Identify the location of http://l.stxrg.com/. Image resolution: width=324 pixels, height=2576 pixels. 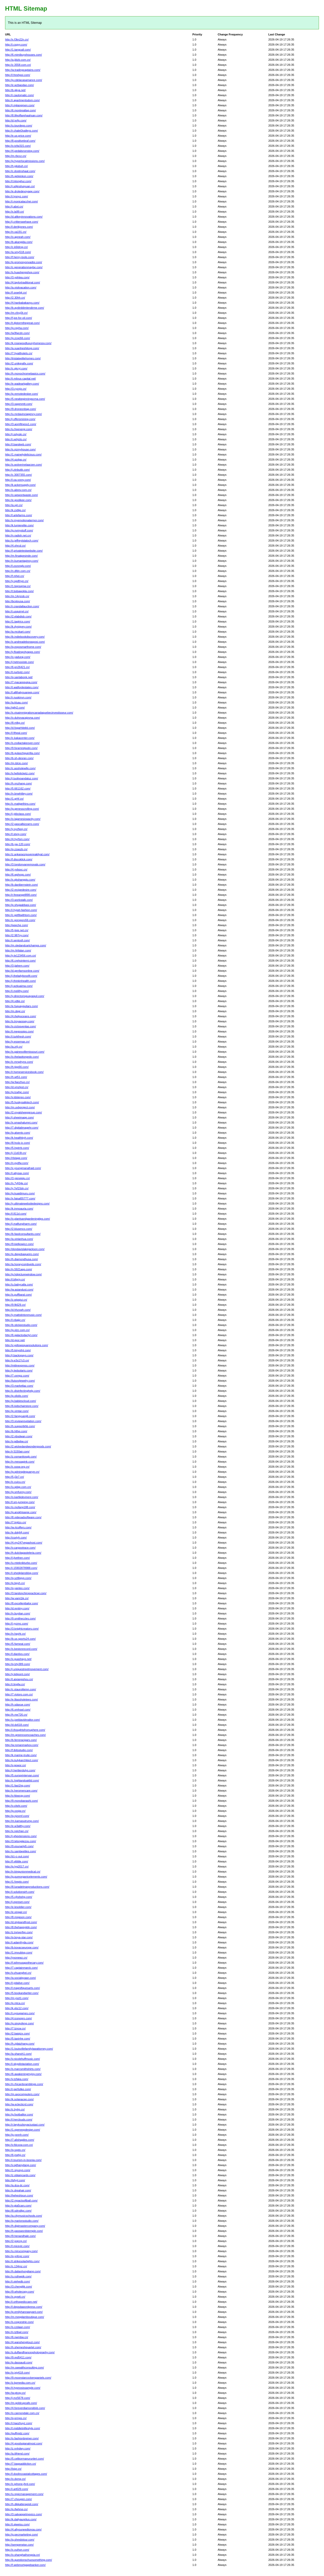
(15, 834).